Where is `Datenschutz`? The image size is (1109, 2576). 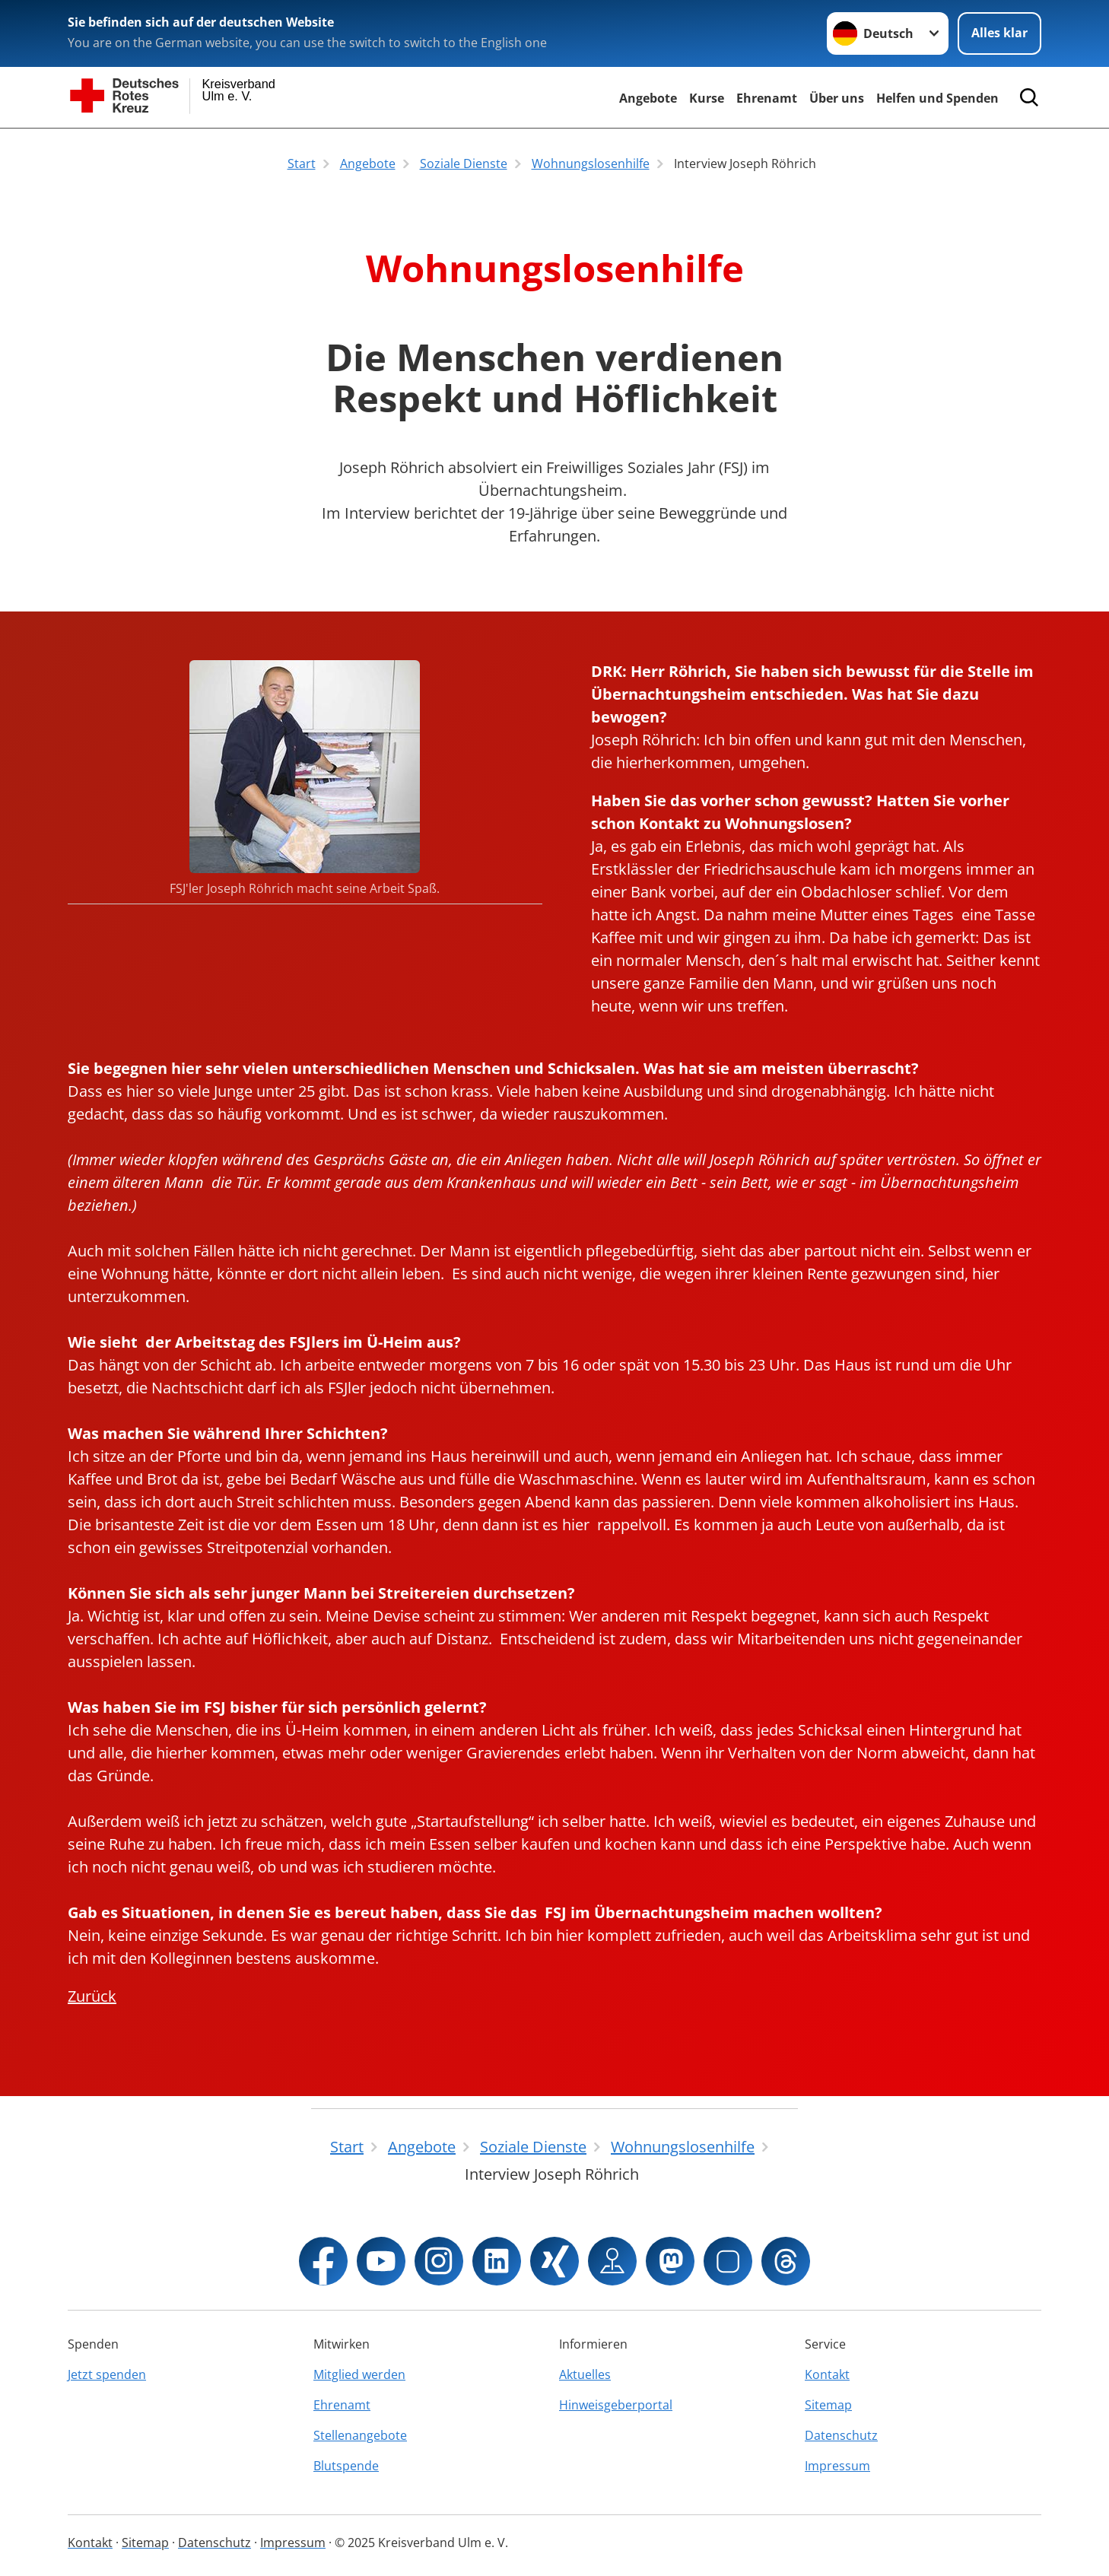 Datenschutz is located at coordinates (841, 2435).